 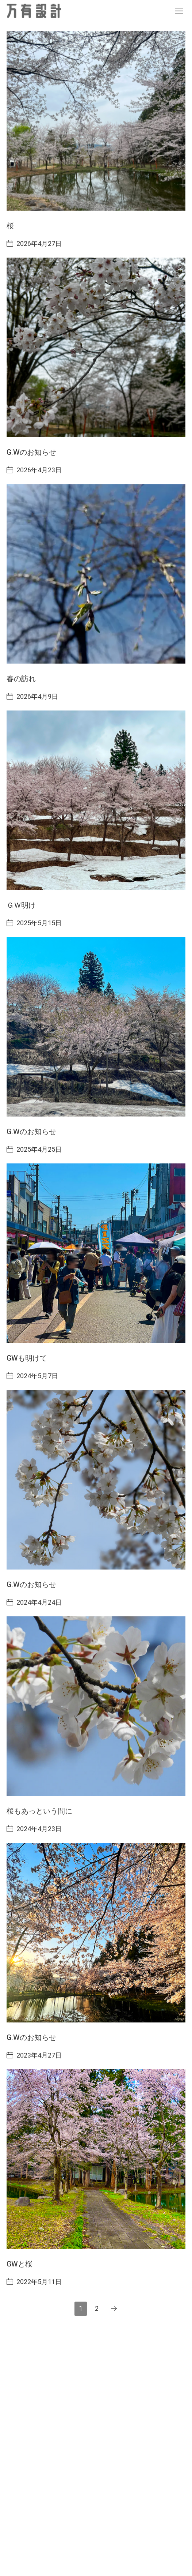 What do you see at coordinates (39, 1811) in the screenshot?
I see `桜もあっという間に` at bounding box center [39, 1811].